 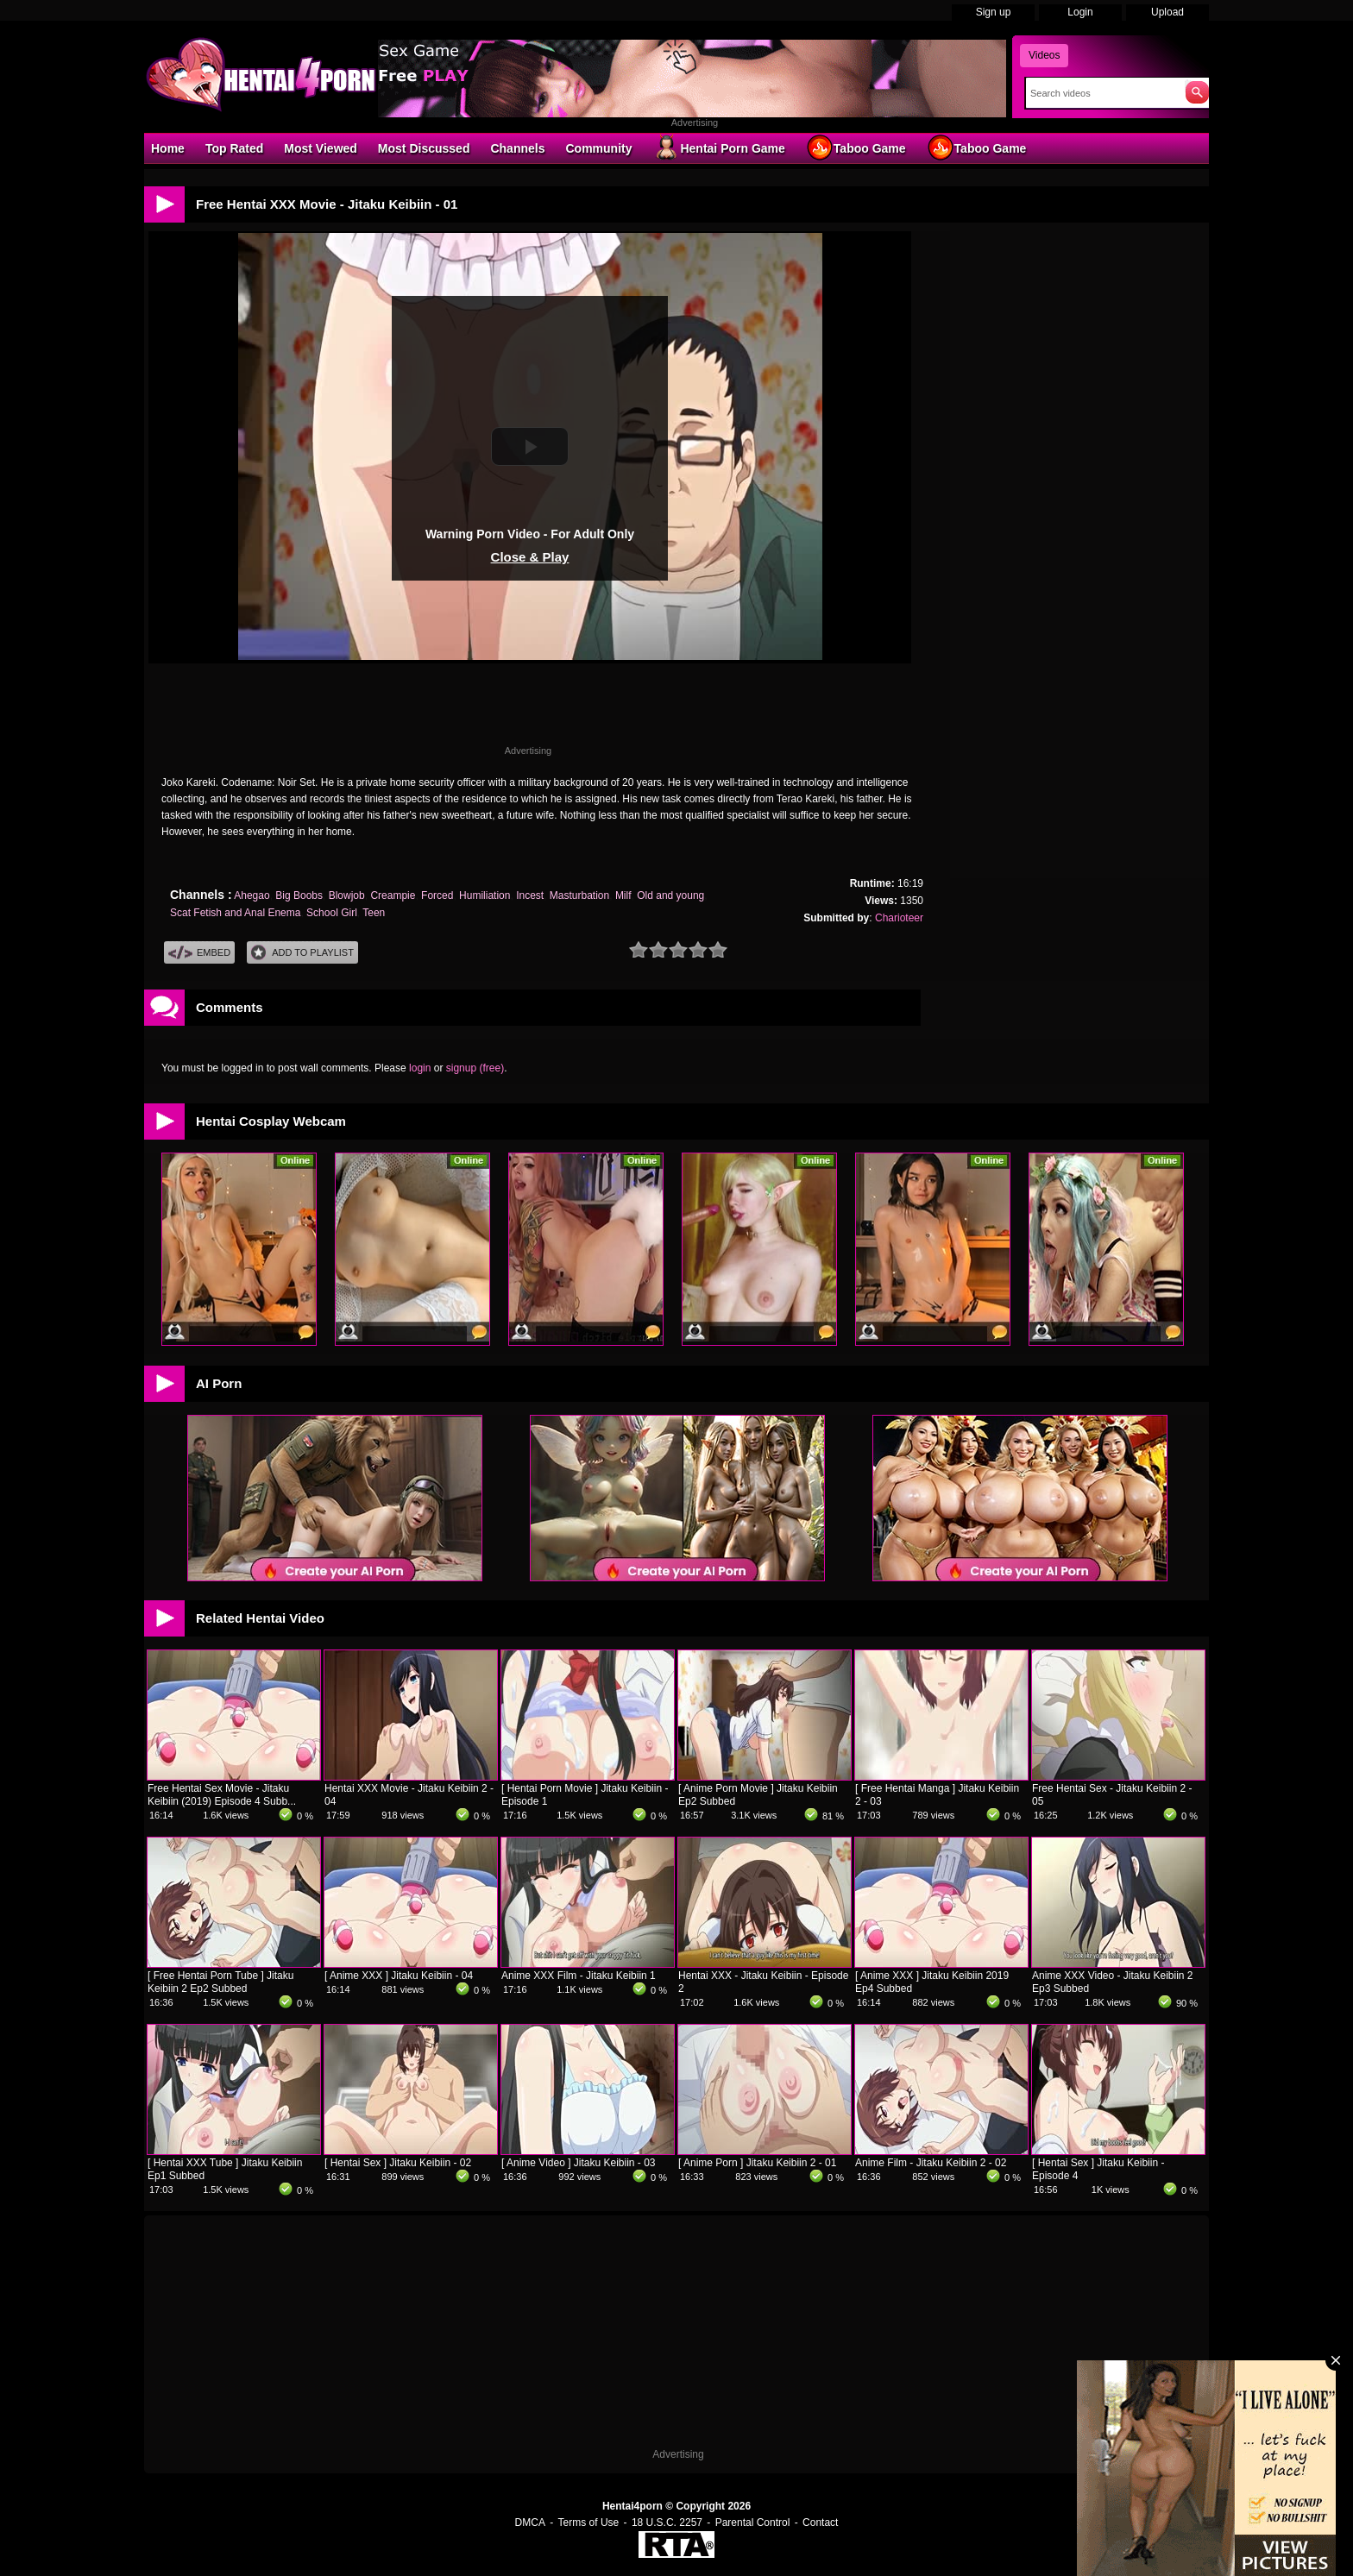 I want to click on Login, so click(x=1079, y=12).